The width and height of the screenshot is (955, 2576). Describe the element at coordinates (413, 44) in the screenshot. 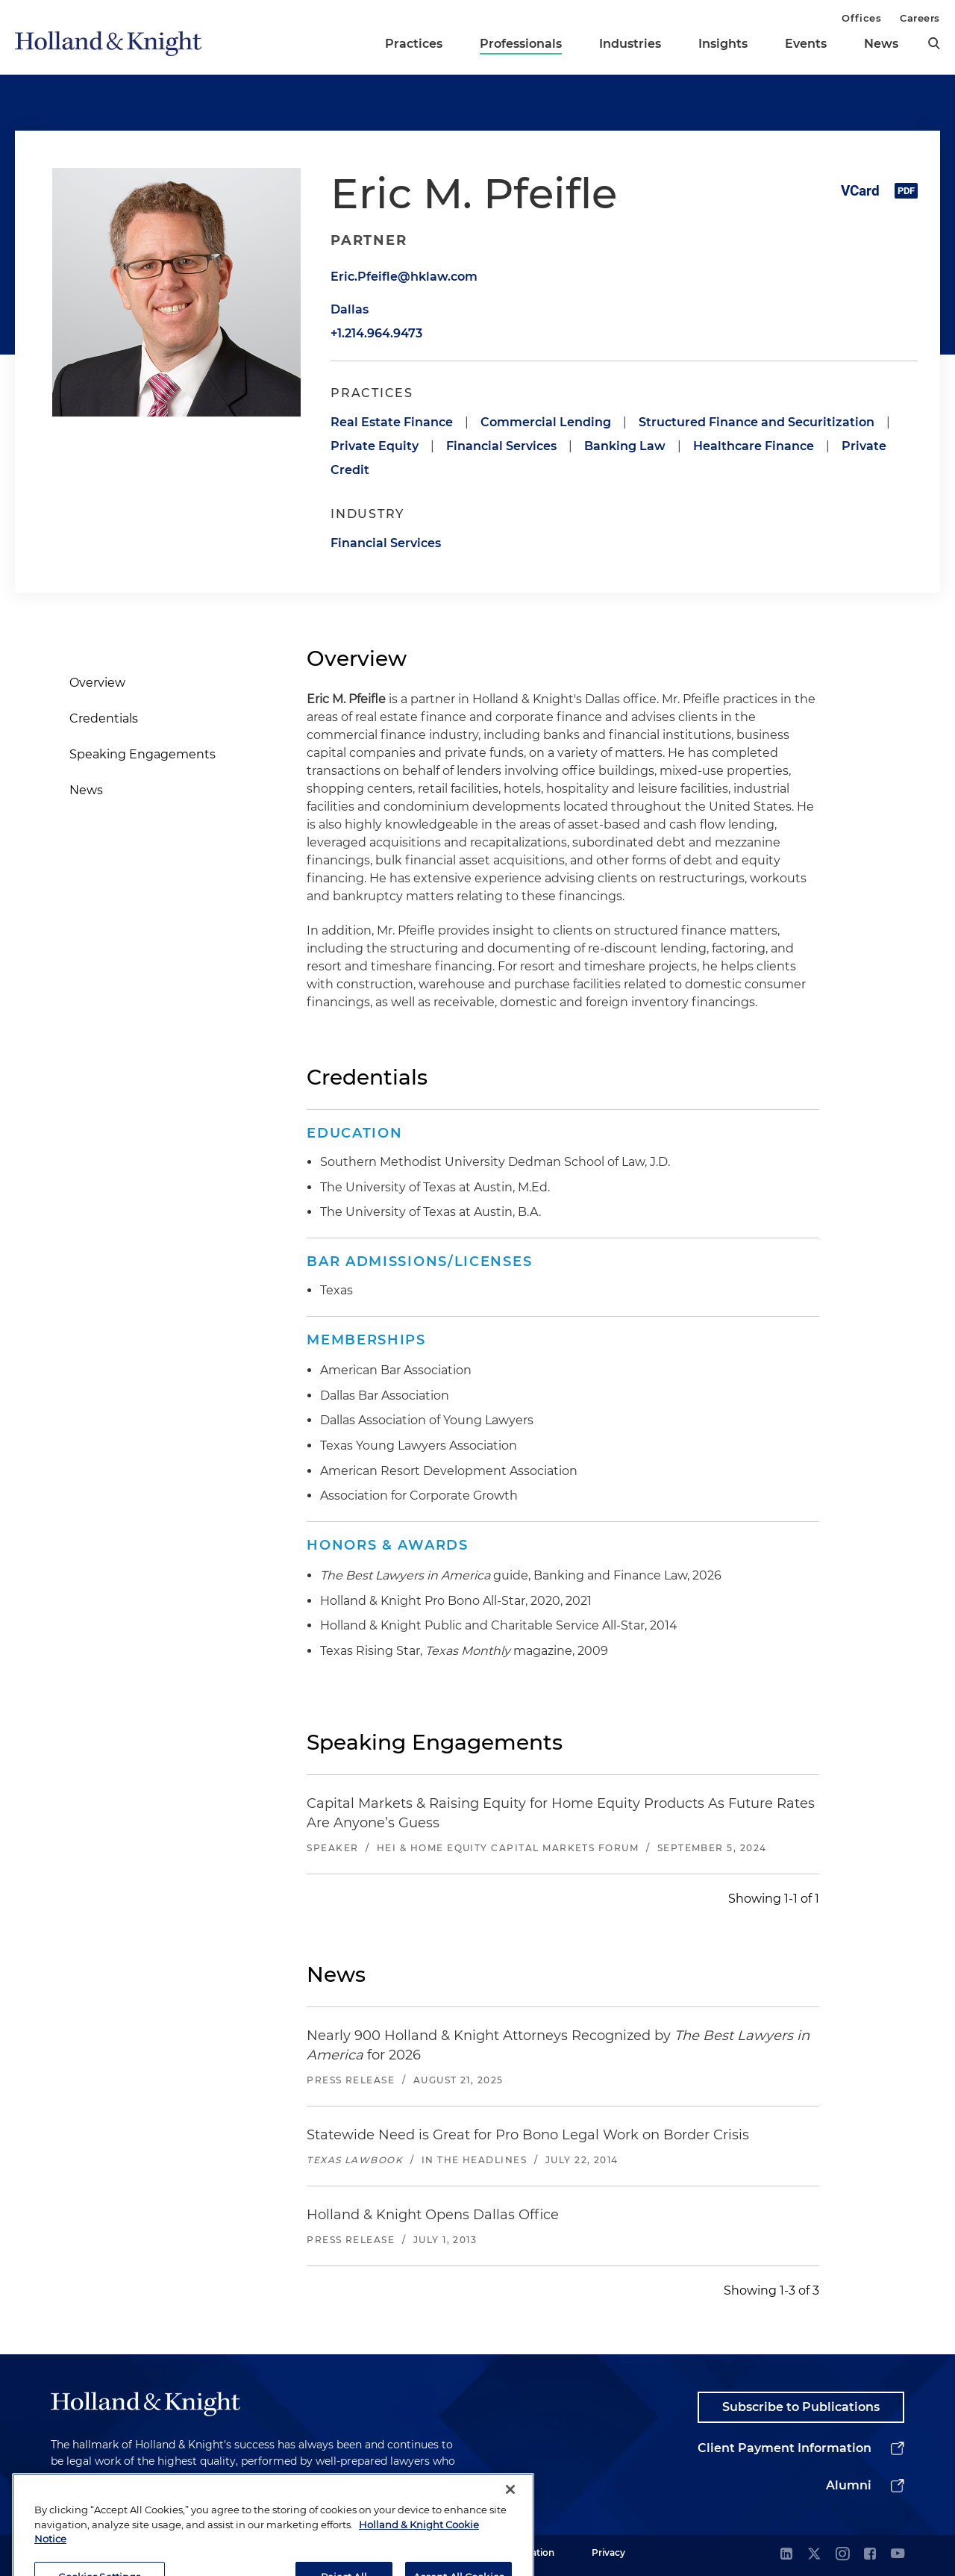

I see `Practices` at that location.